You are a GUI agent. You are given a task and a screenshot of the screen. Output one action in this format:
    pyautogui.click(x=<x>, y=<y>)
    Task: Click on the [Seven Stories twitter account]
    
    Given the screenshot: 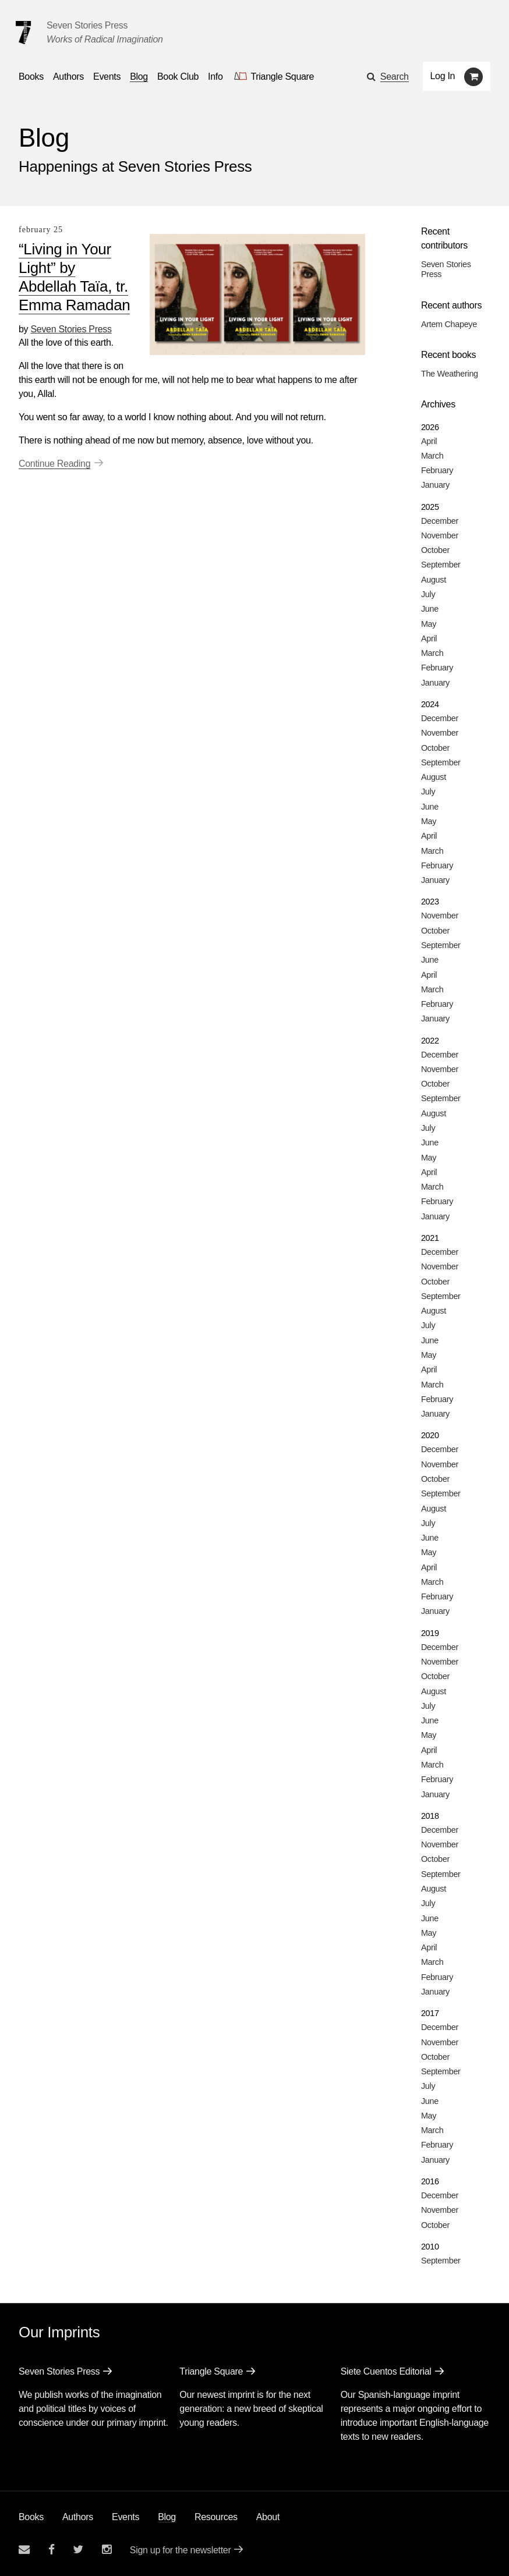 What is the action you would take?
    pyautogui.click(x=78, y=2549)
    